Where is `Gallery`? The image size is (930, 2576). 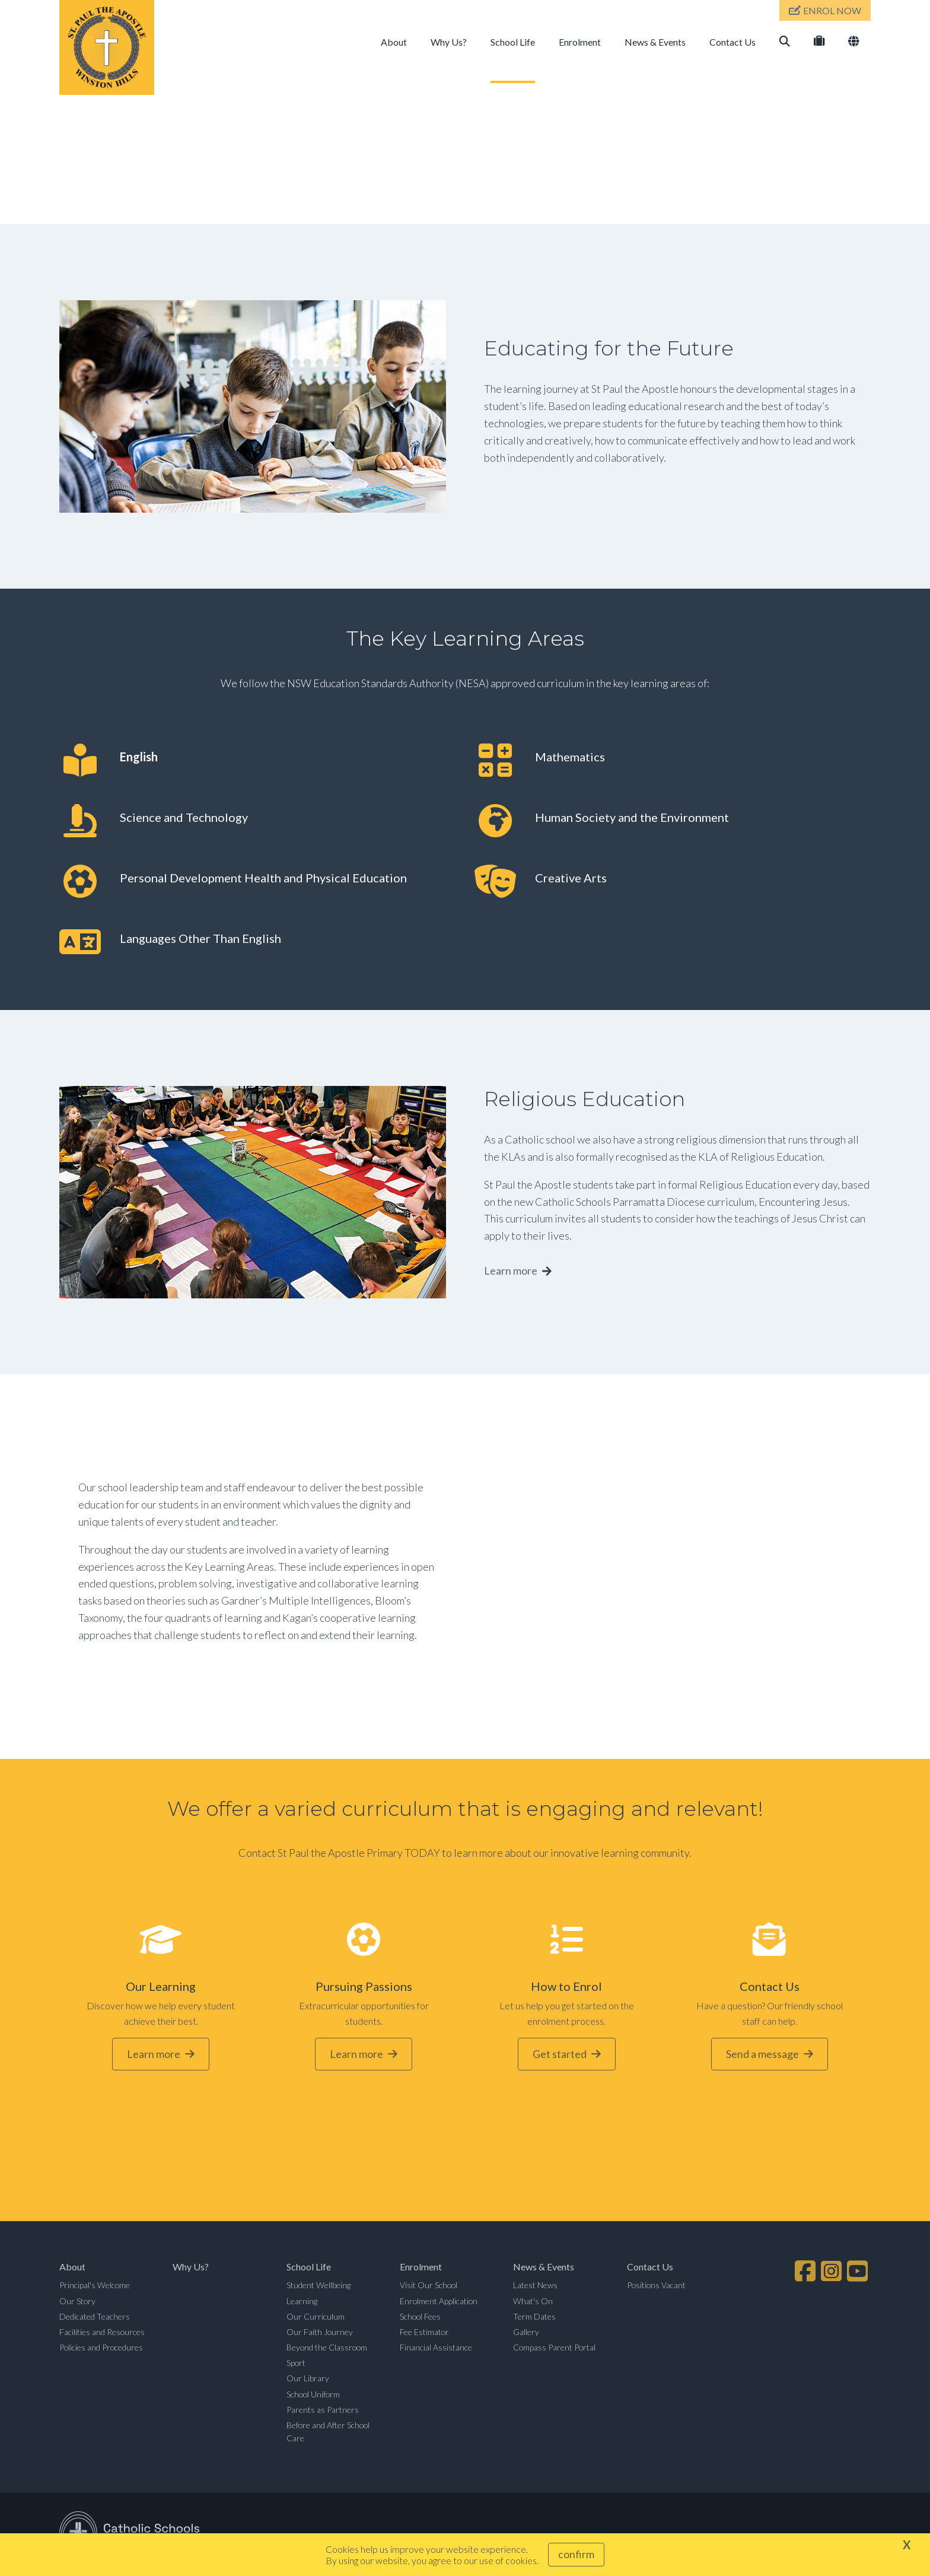 Gallery is located at coordinates (526, 2333).